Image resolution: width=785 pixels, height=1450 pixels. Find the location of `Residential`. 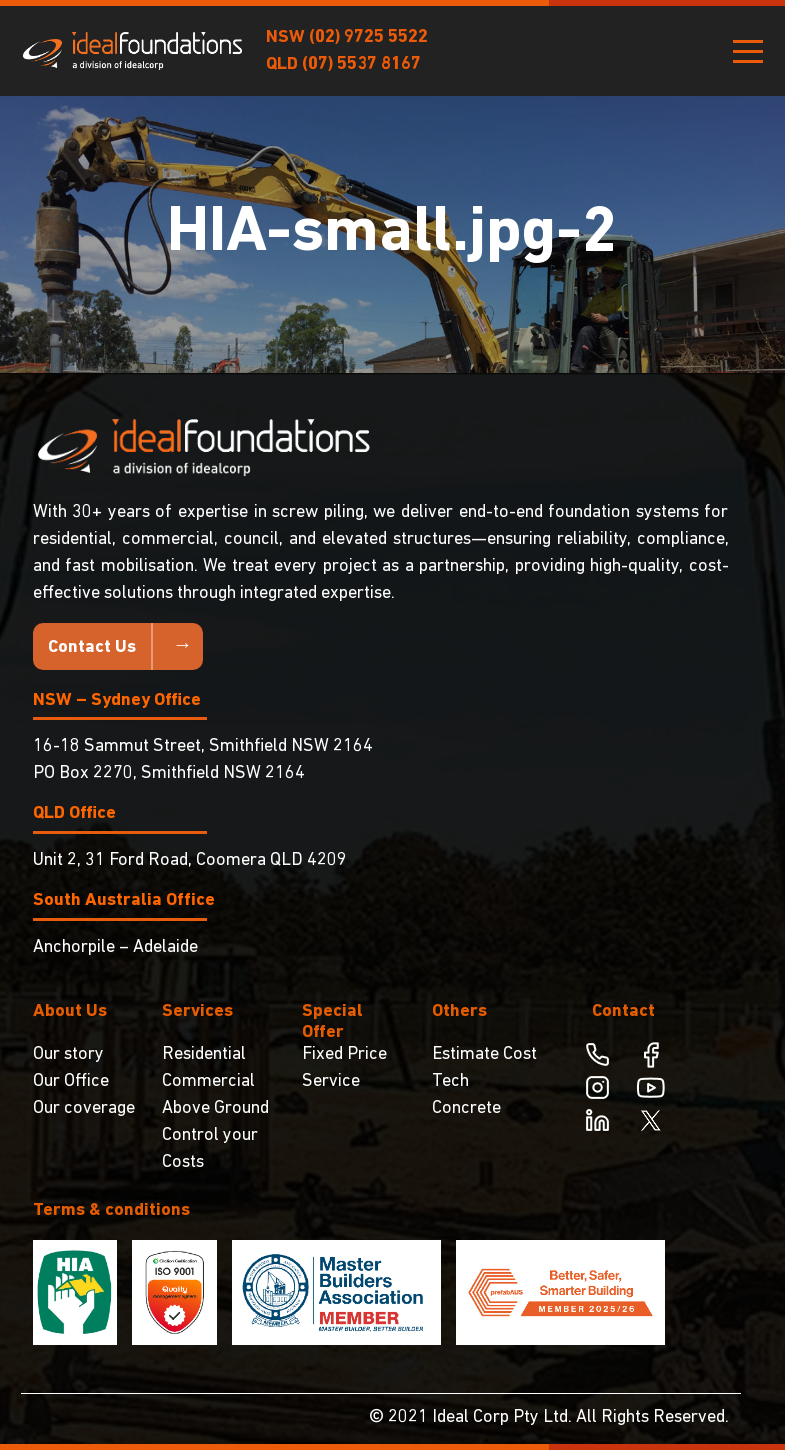

Residential is located at coordinates (204, 1054).